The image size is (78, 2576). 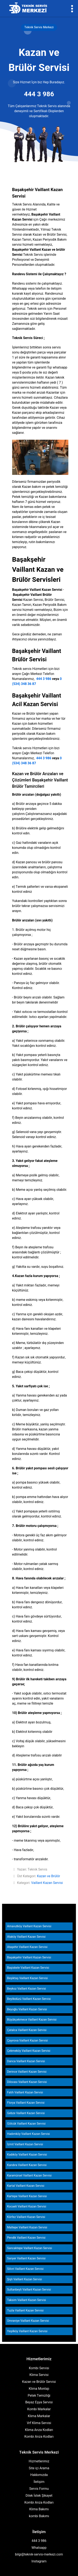 What do you see at coordinates (27, 1978) in the screenshot?
I see `Beşiktaş Vaillant Kazan Servisi` at bounding box center [27, 1978].